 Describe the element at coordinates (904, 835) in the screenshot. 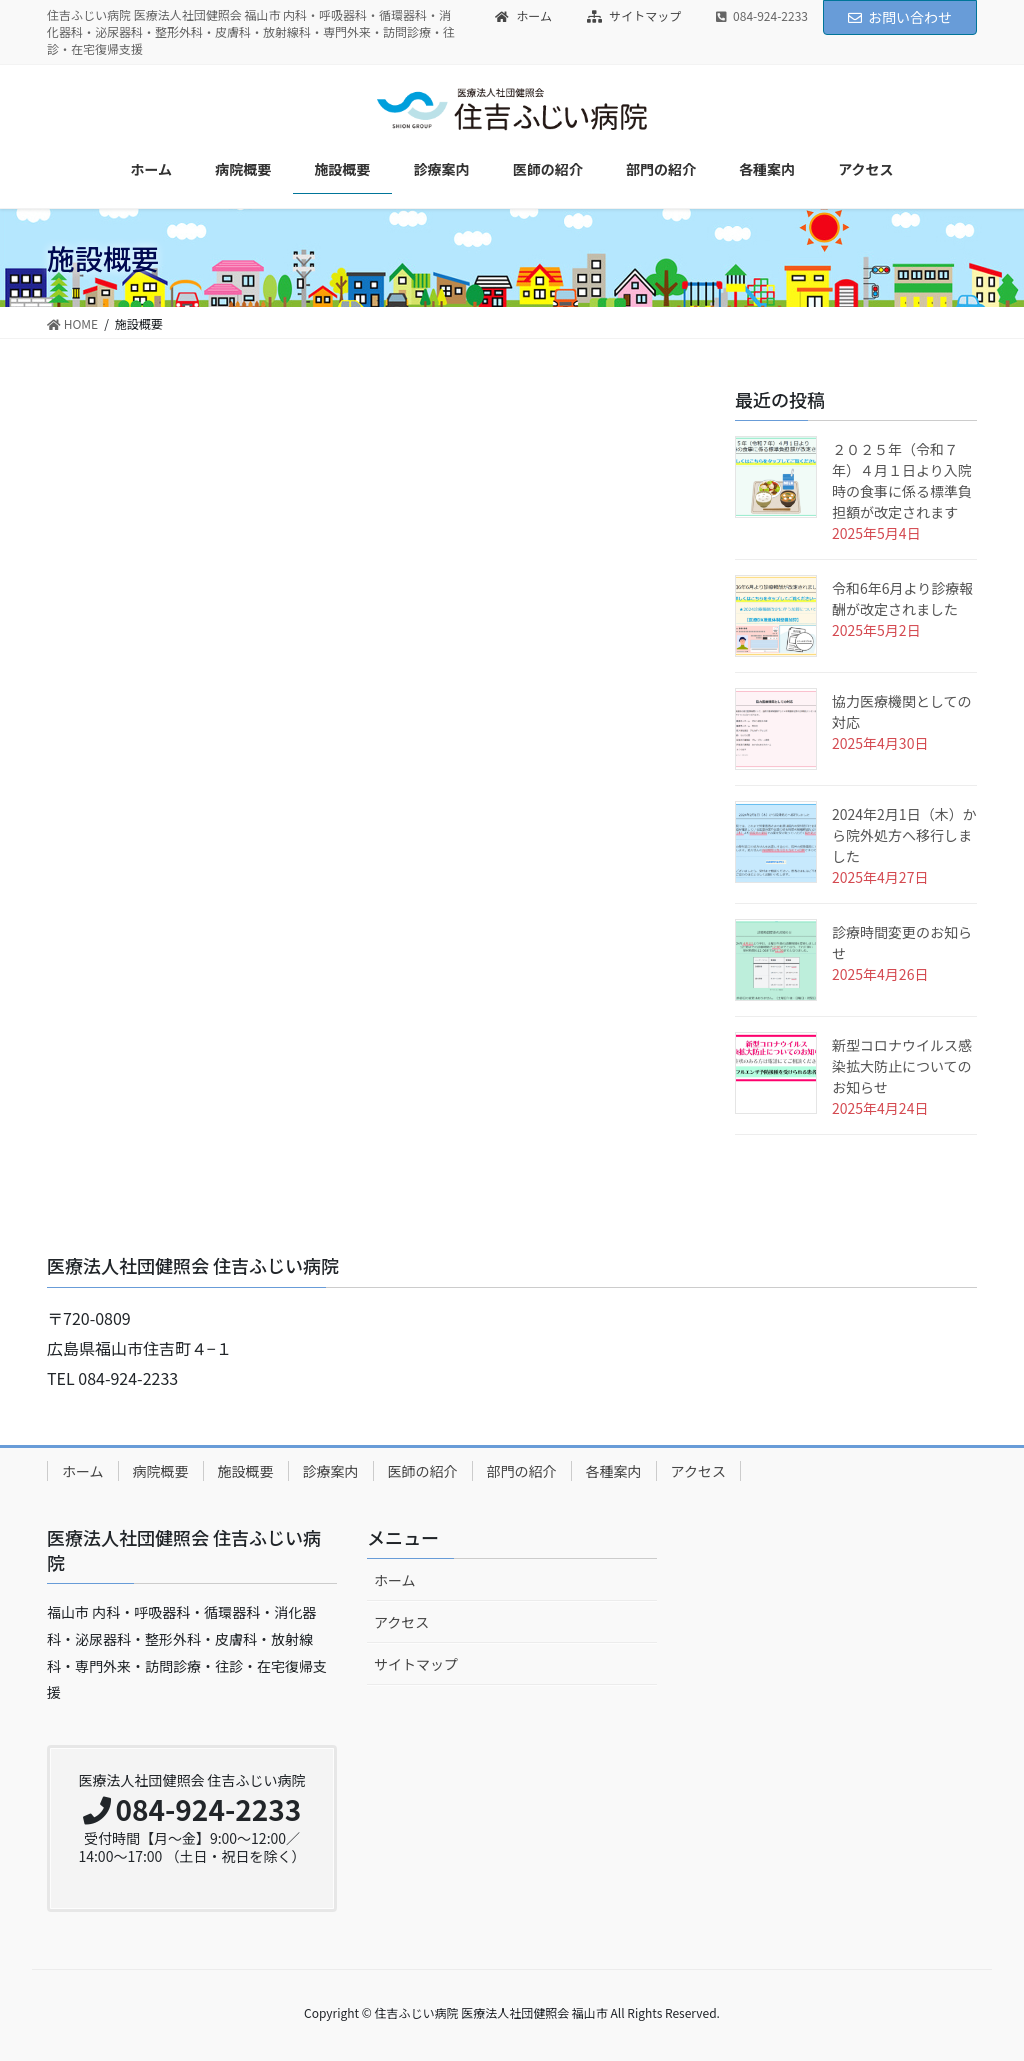

I see `2024年2月1日（木）から院外処方へ移行しました` at that location.